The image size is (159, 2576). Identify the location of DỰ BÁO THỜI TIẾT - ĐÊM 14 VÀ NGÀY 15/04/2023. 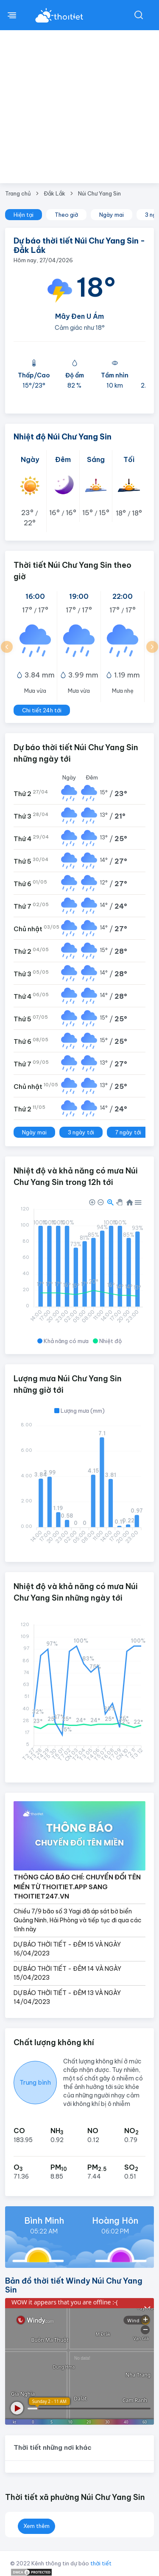
(67, 1973).